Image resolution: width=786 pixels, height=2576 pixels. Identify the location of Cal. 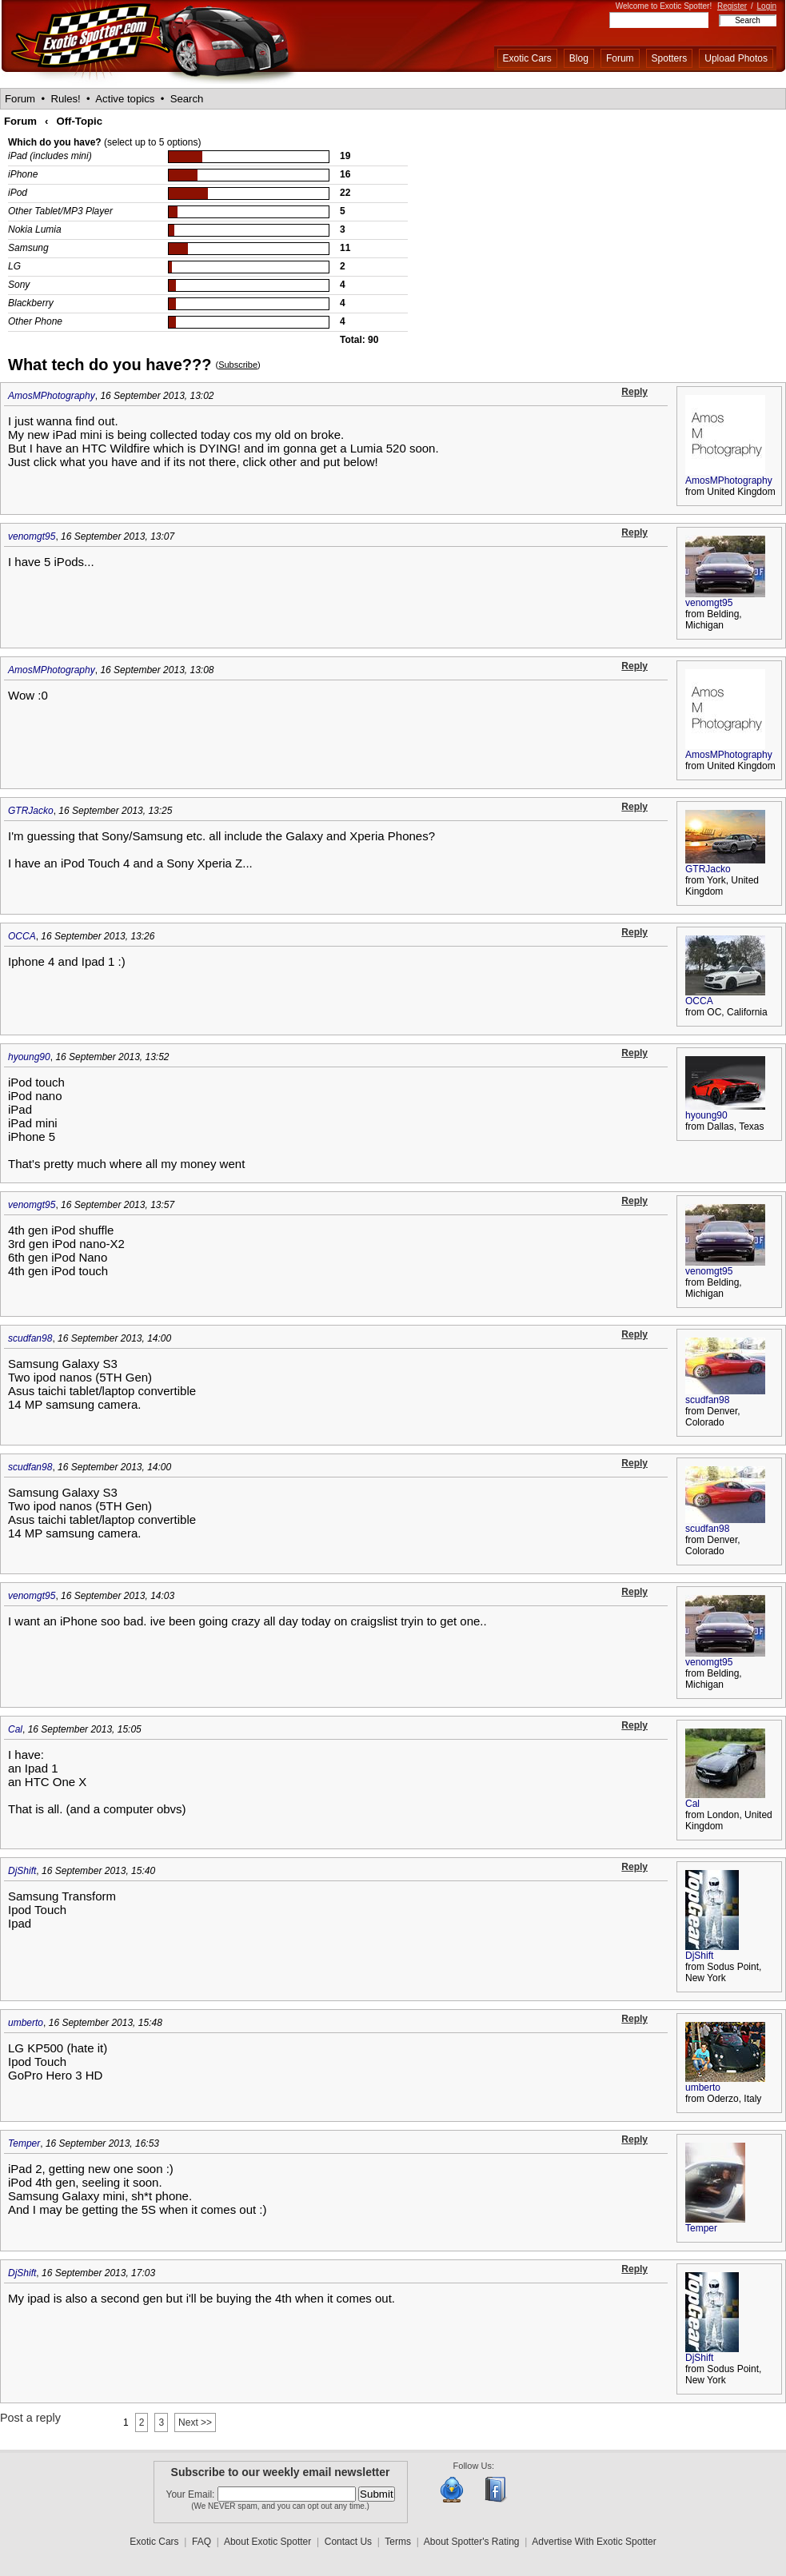
(15, 1729).